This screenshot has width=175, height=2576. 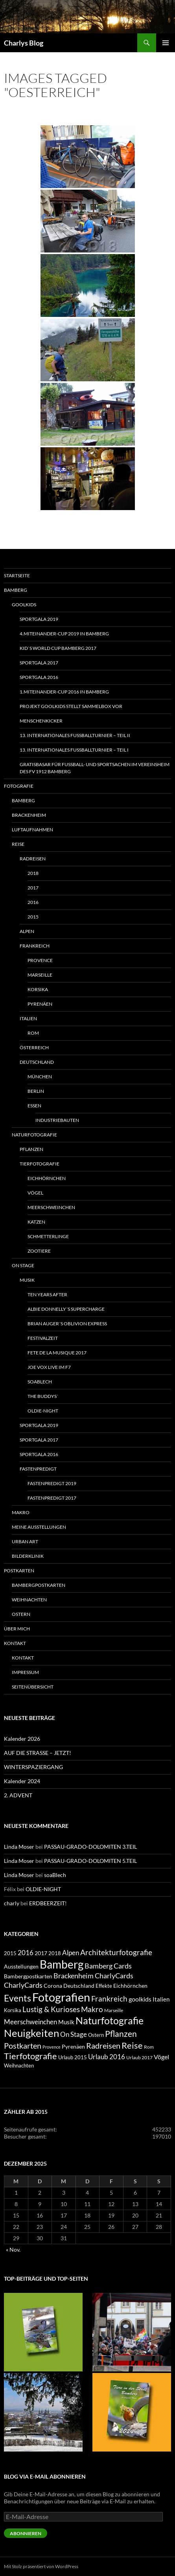 I want to click on Pflanzen, so click(x=31, y=1149).